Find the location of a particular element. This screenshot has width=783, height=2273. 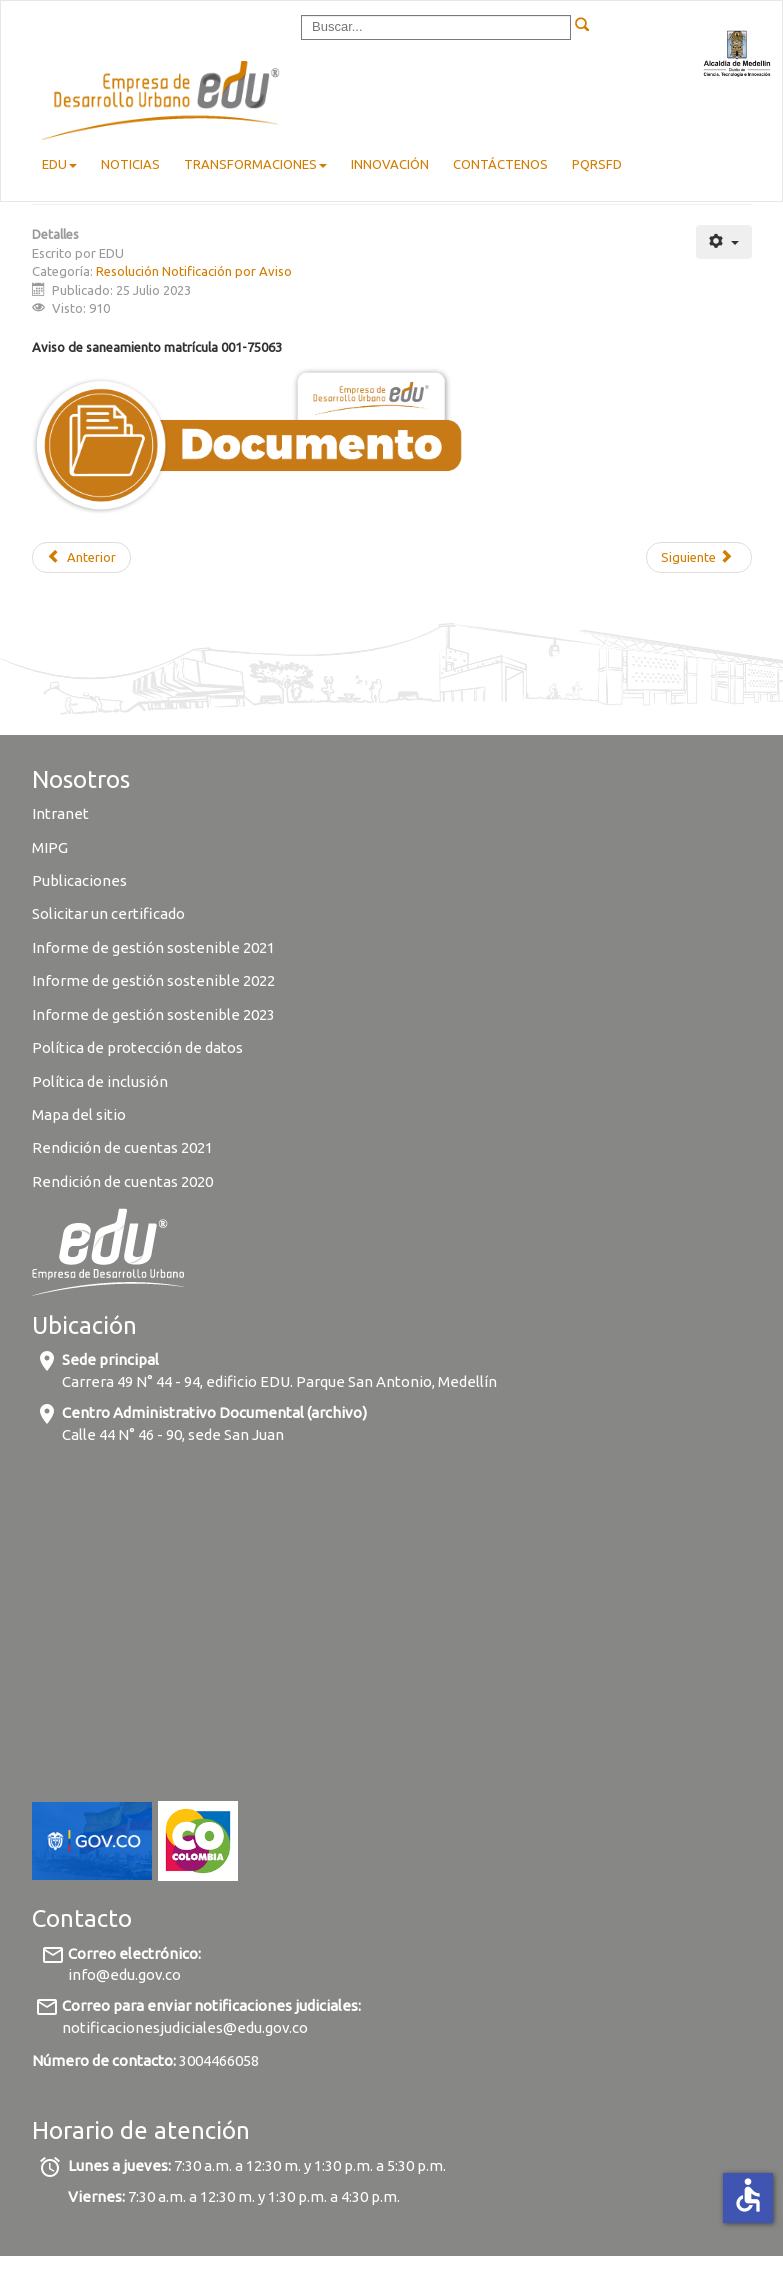

[Previous article: Aviso de saneamiento matrícula 001-100429] is located at coordinates (81, 557).